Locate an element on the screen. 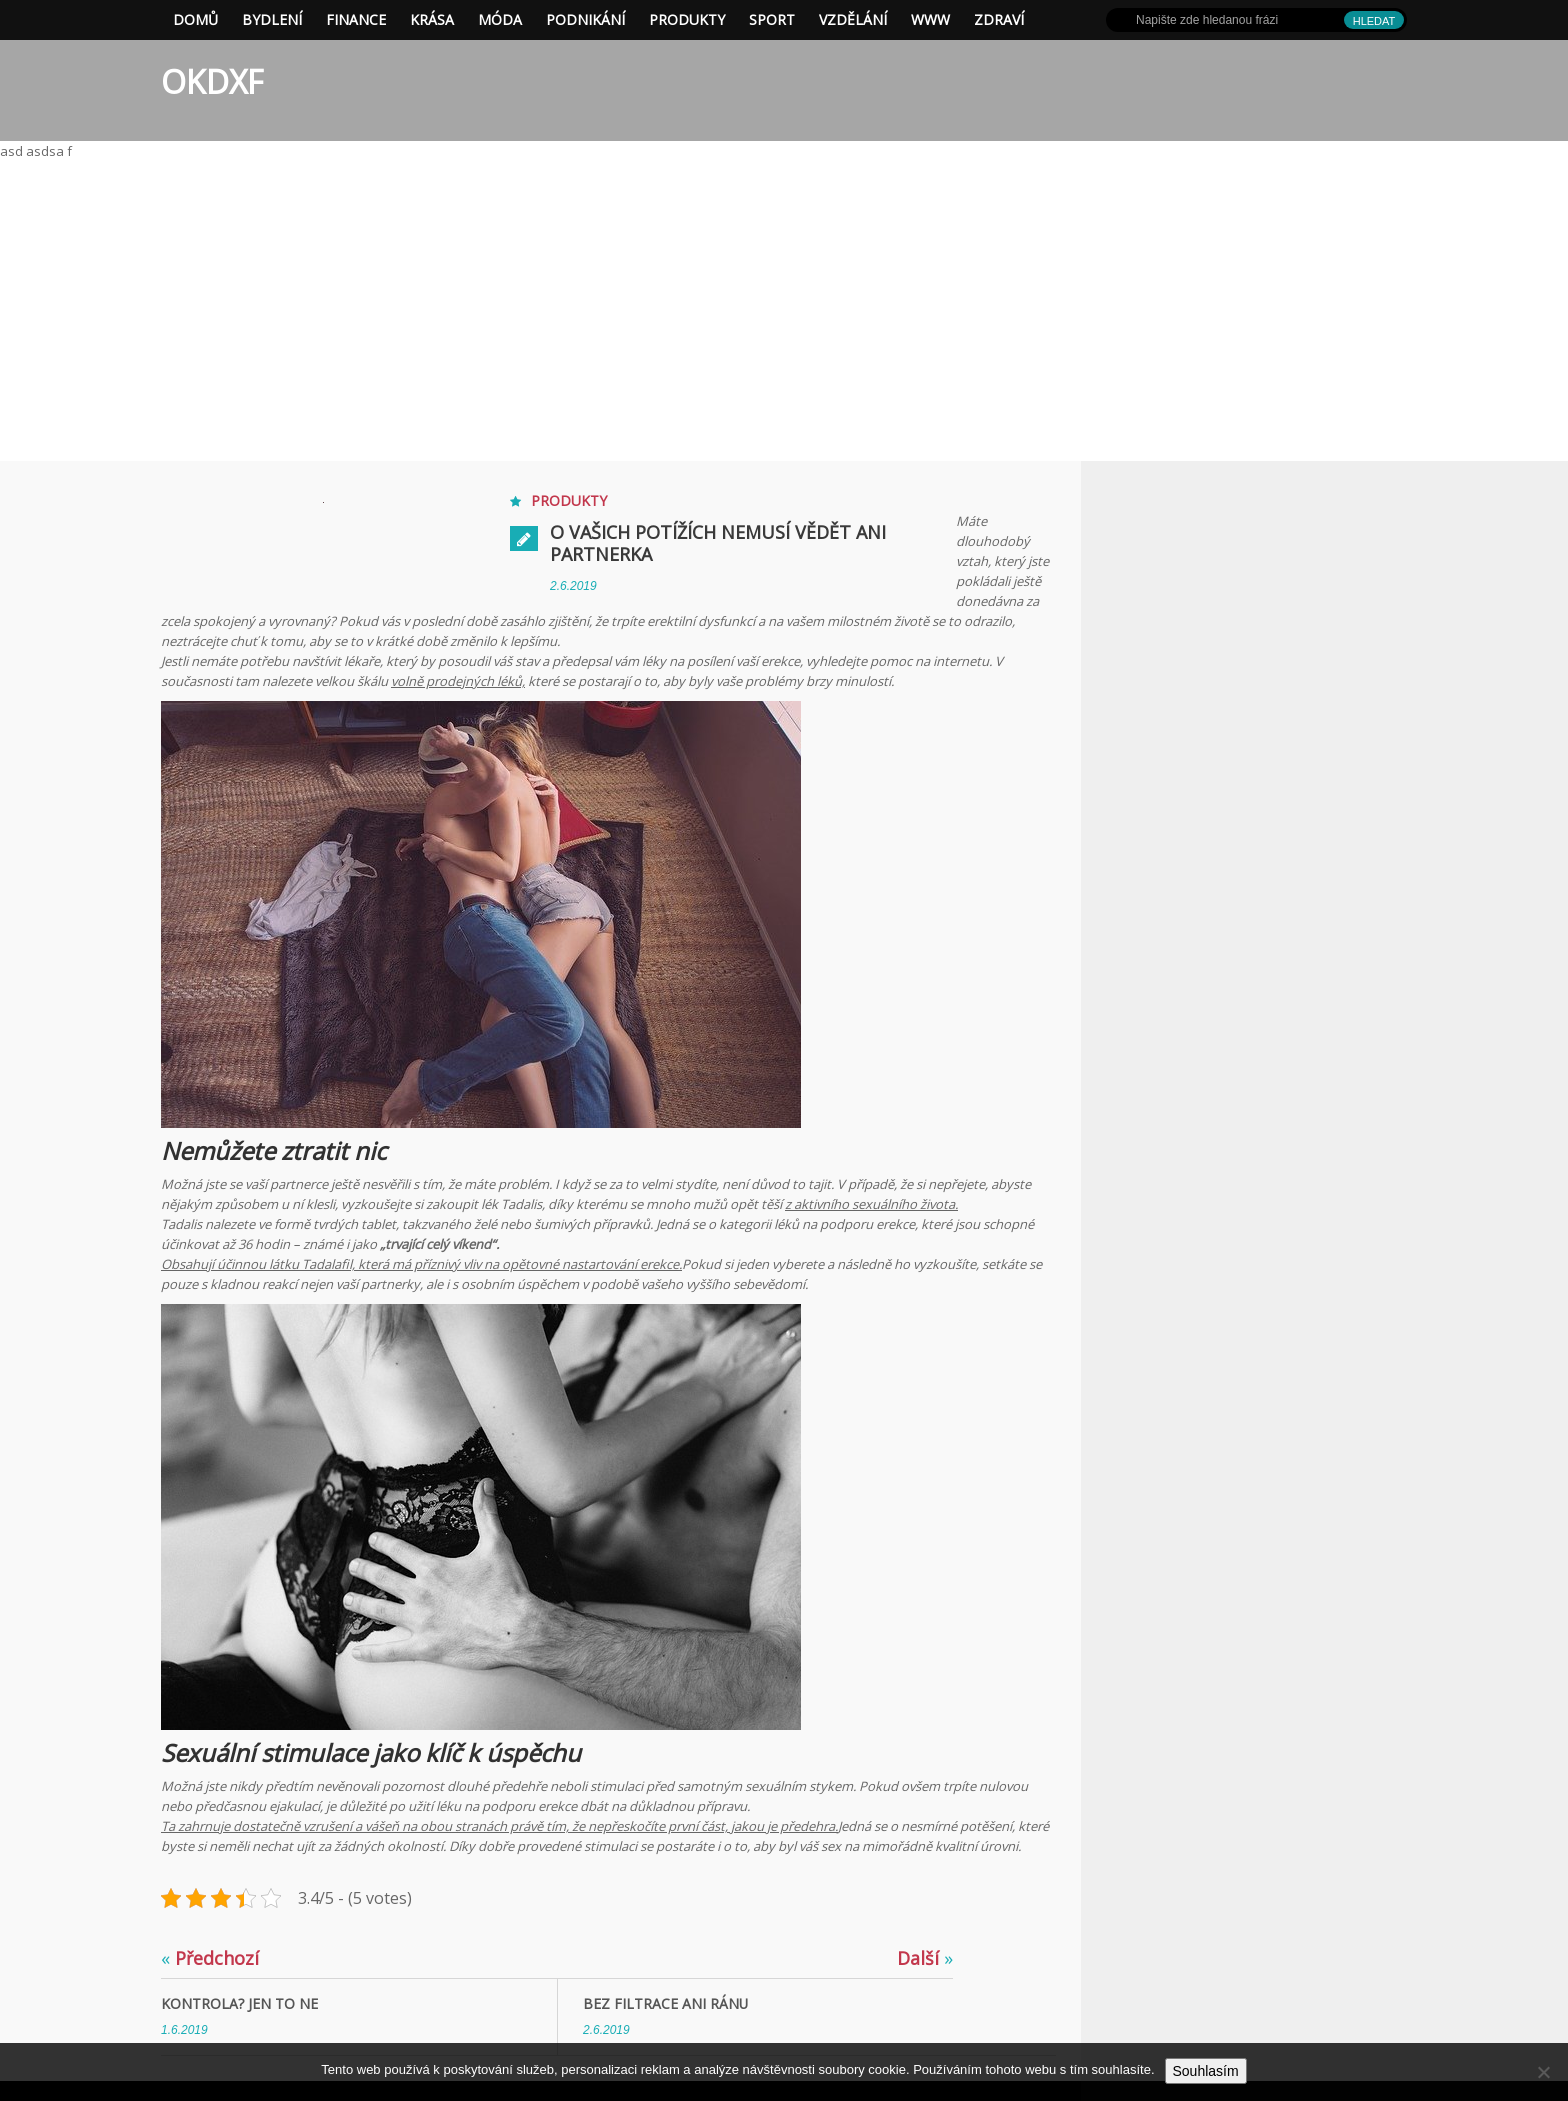  Bydlení is located at coordinates (272, 19).